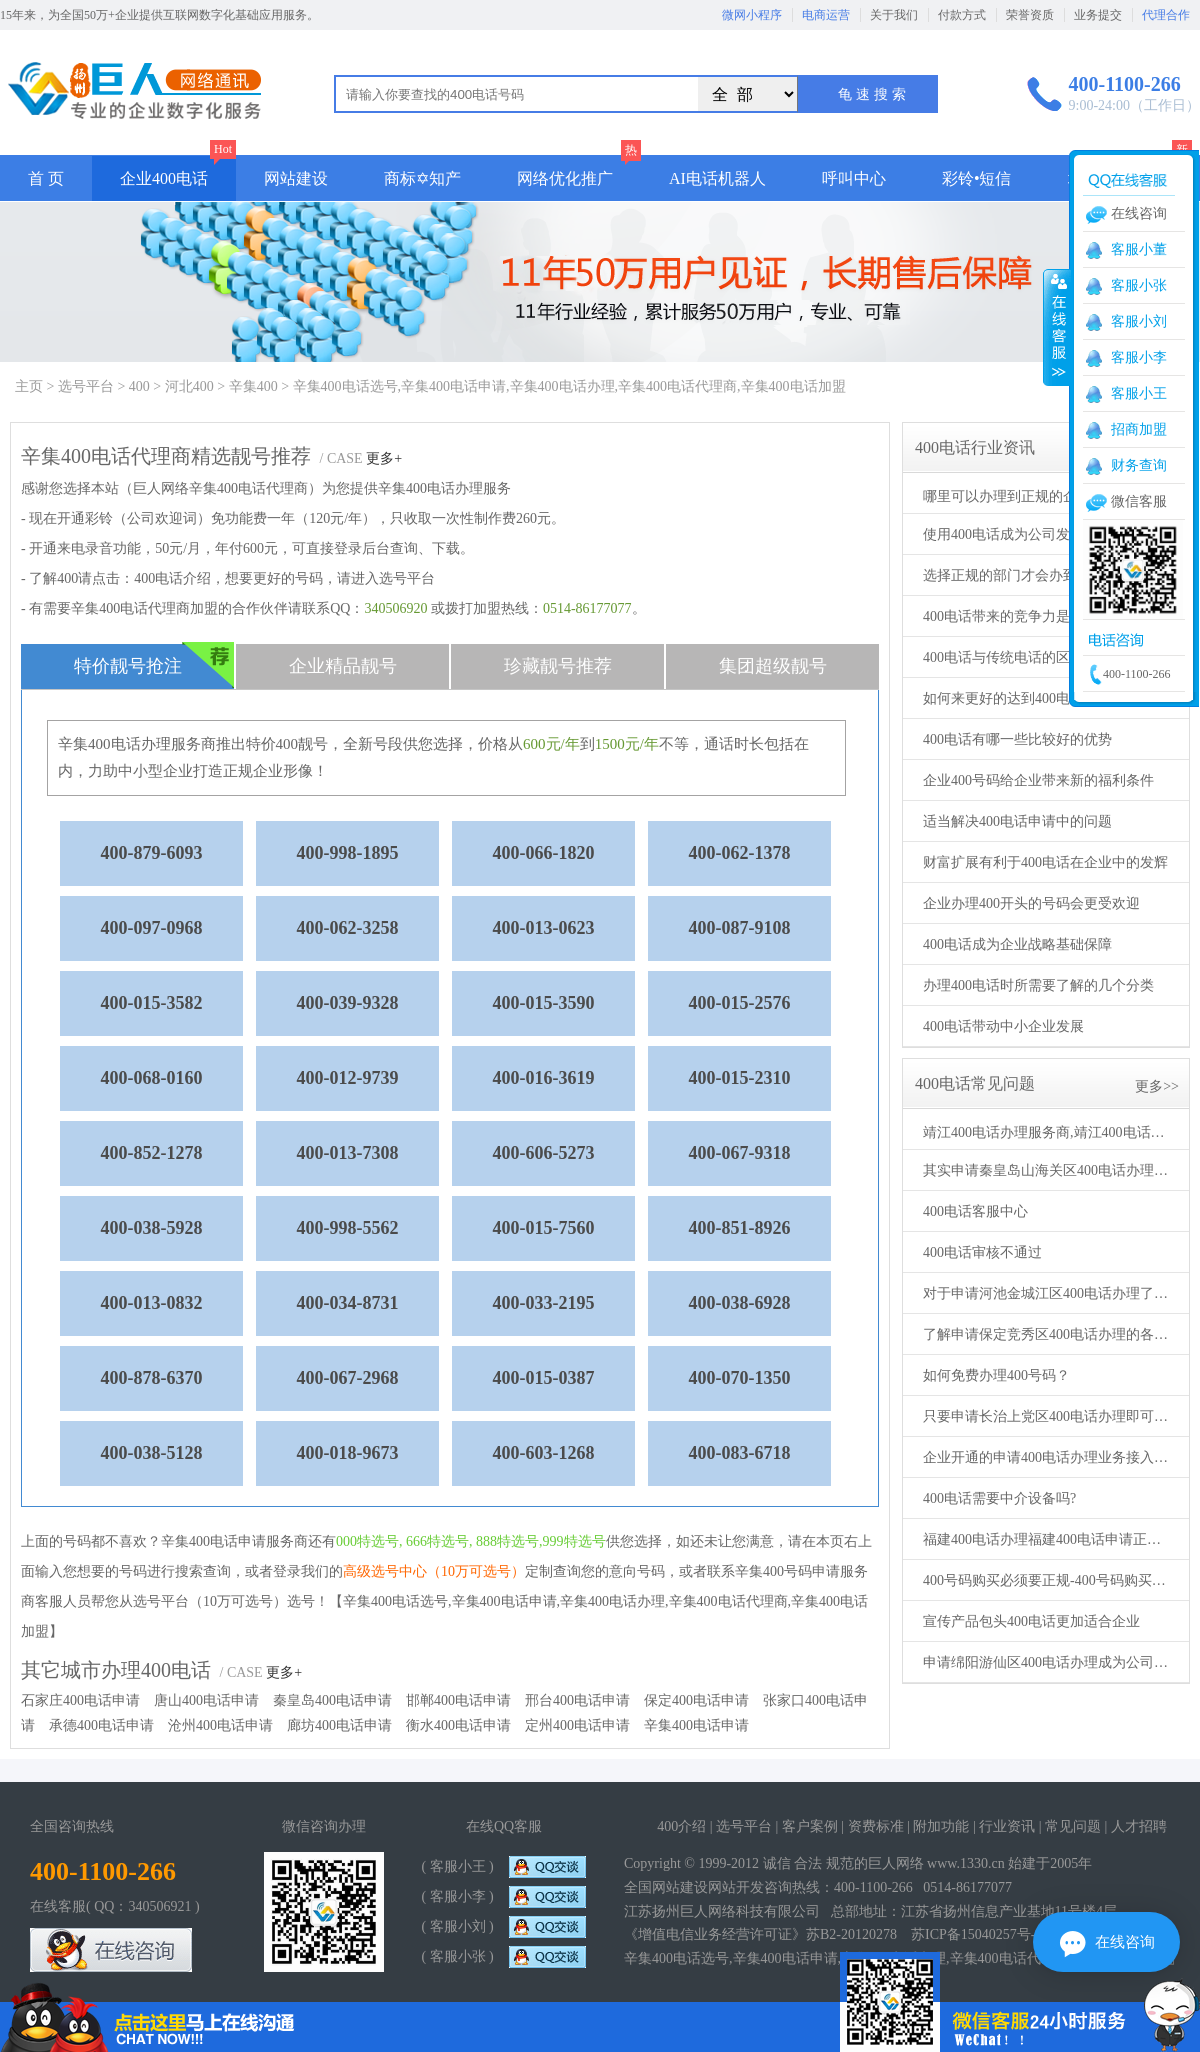 The image size is (1200, 2052). I want to click on 400介绍, so click(681, 1826).